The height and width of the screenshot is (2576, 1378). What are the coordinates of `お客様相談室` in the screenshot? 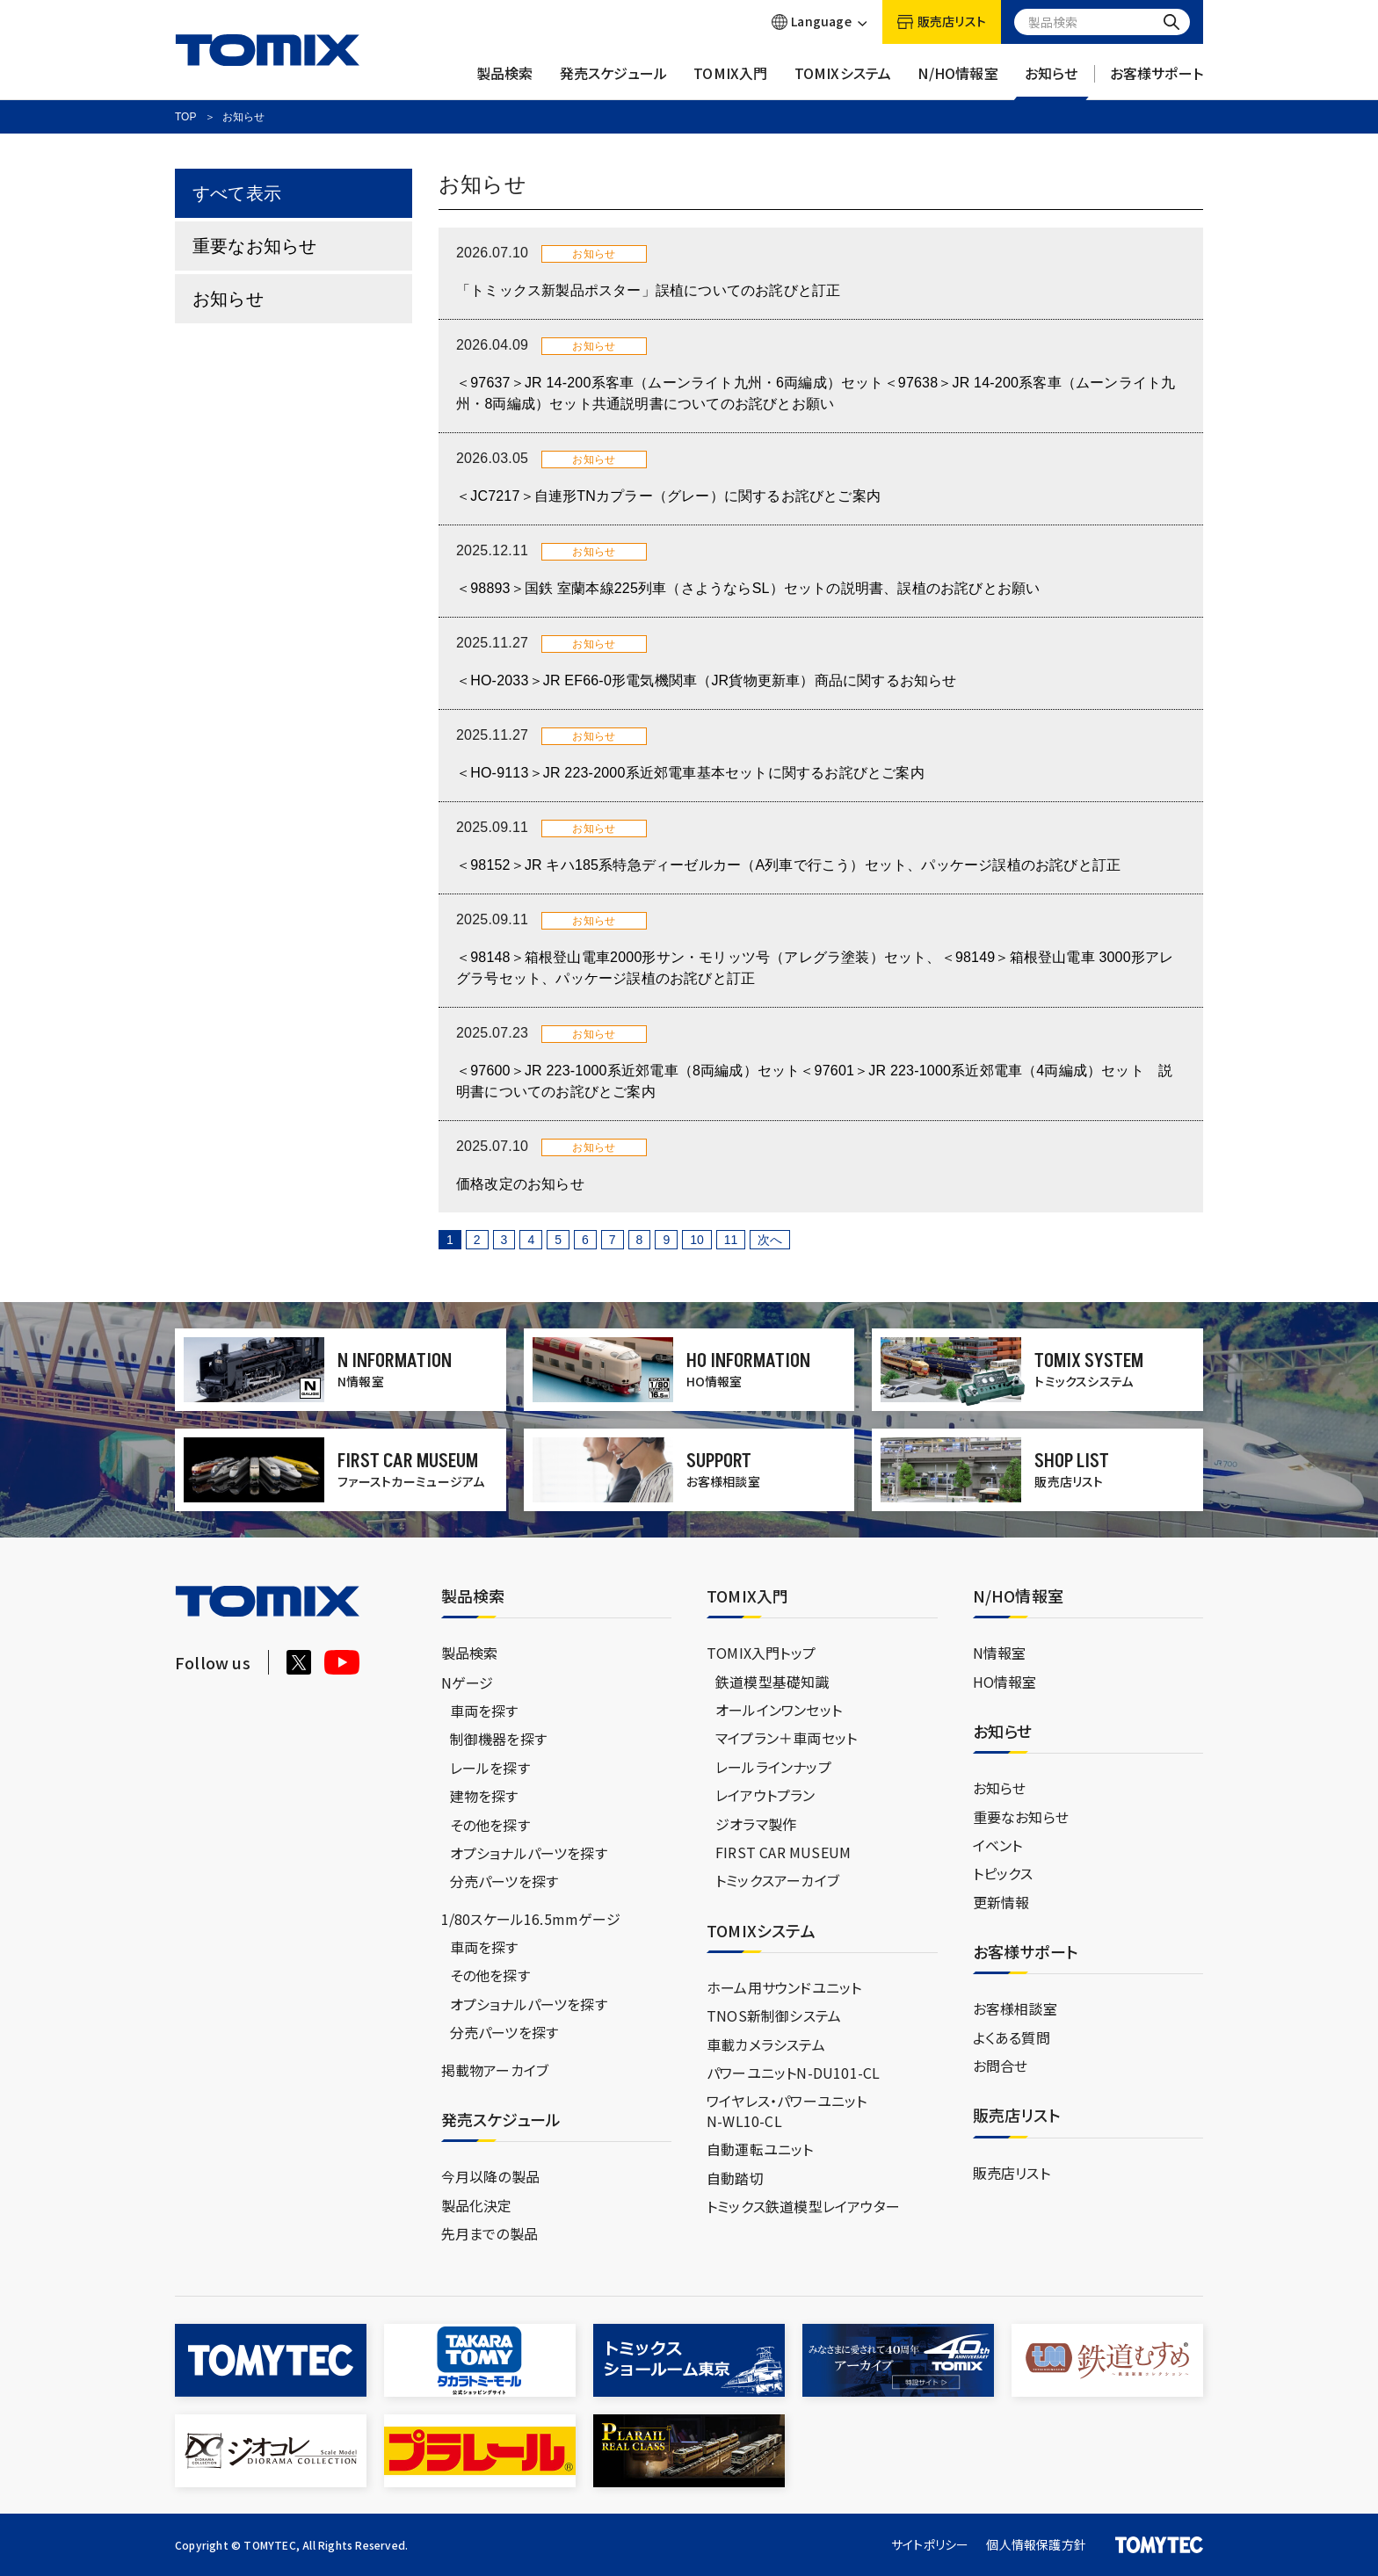 It's located at (1015, 2008).